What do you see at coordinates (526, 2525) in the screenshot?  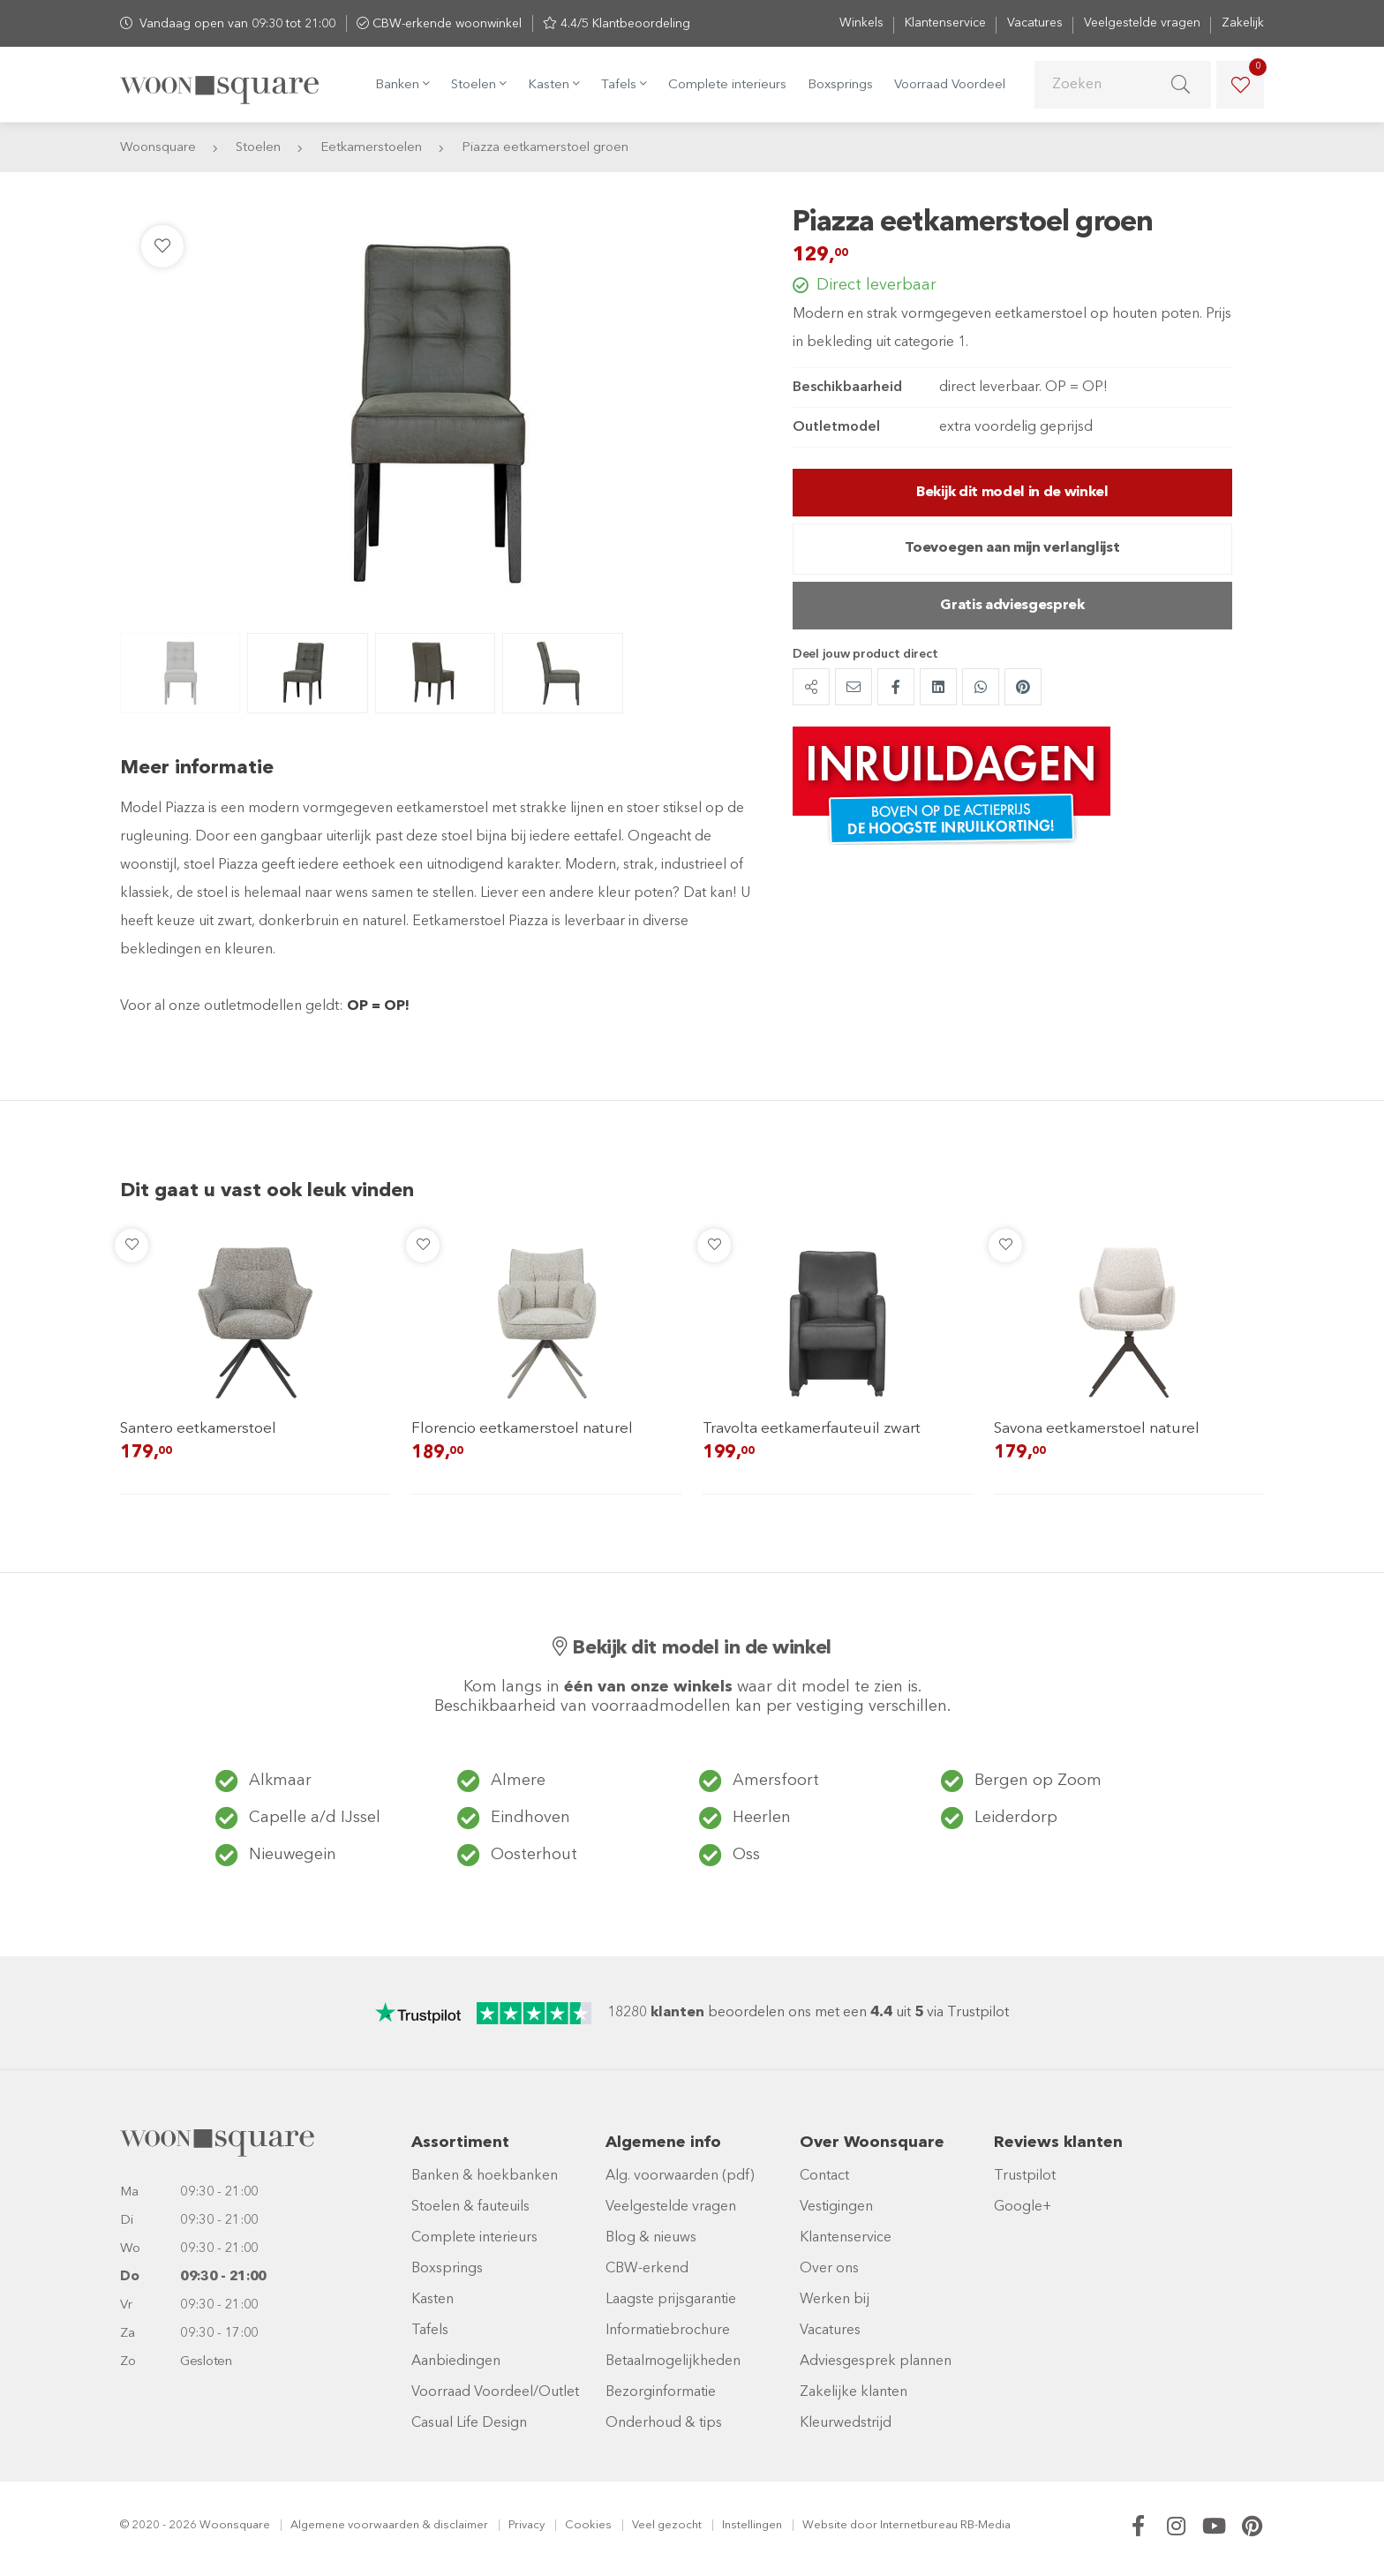 I see `Privacy` at bounding box center [526, 2525].